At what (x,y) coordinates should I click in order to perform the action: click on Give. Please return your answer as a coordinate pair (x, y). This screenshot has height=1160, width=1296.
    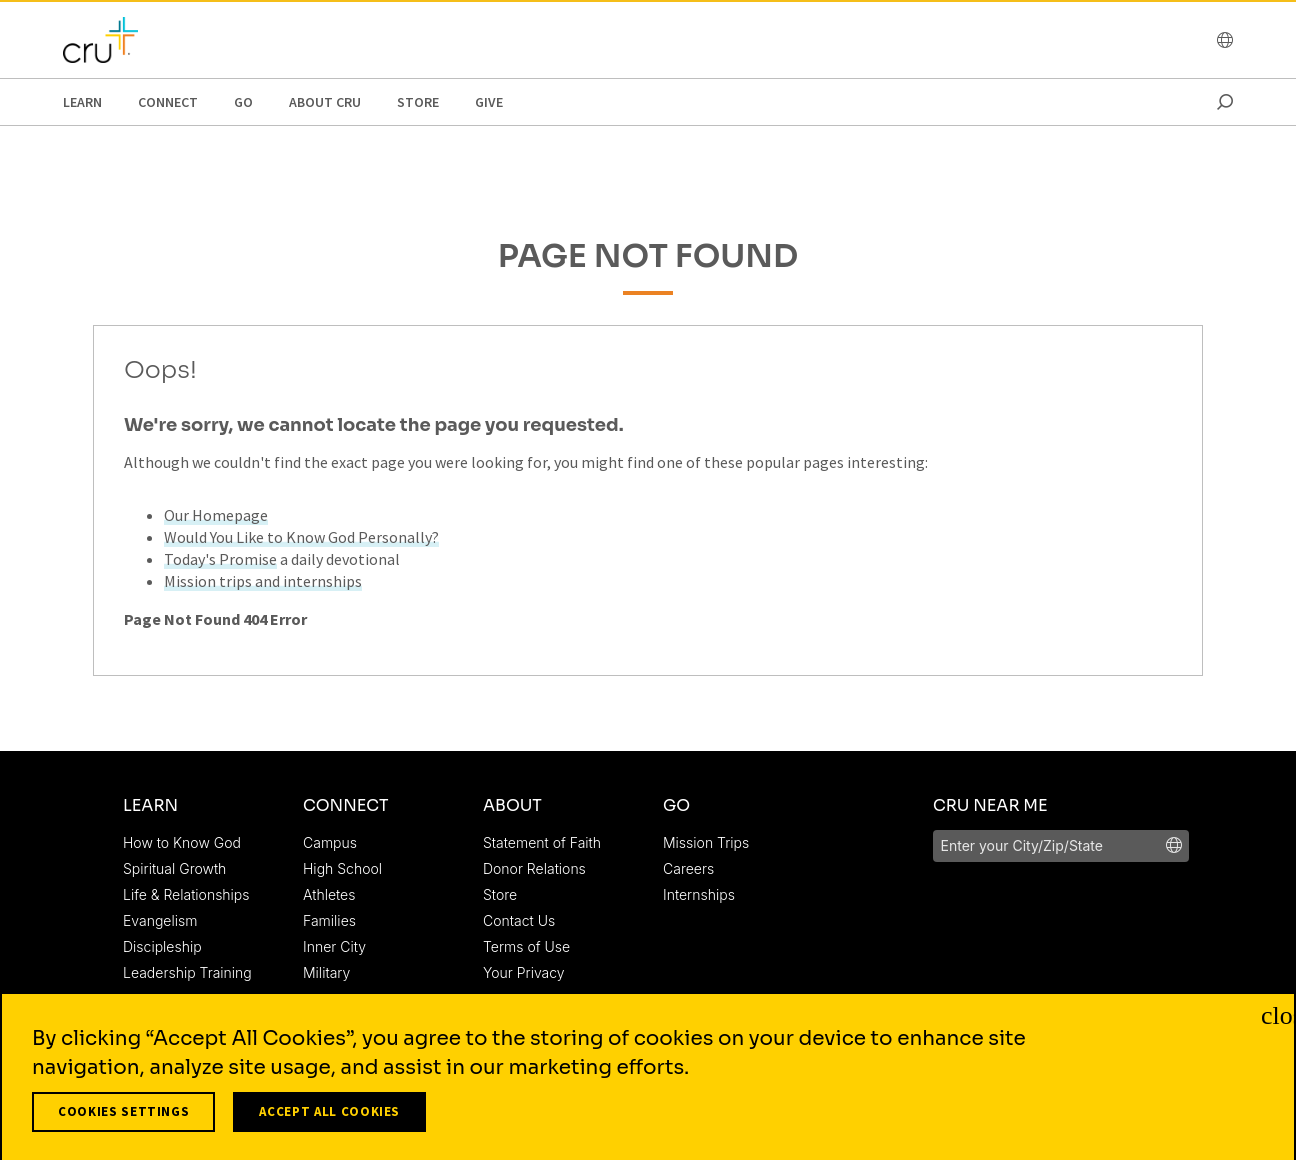
    Looking at the image, I should click on (489, 102).